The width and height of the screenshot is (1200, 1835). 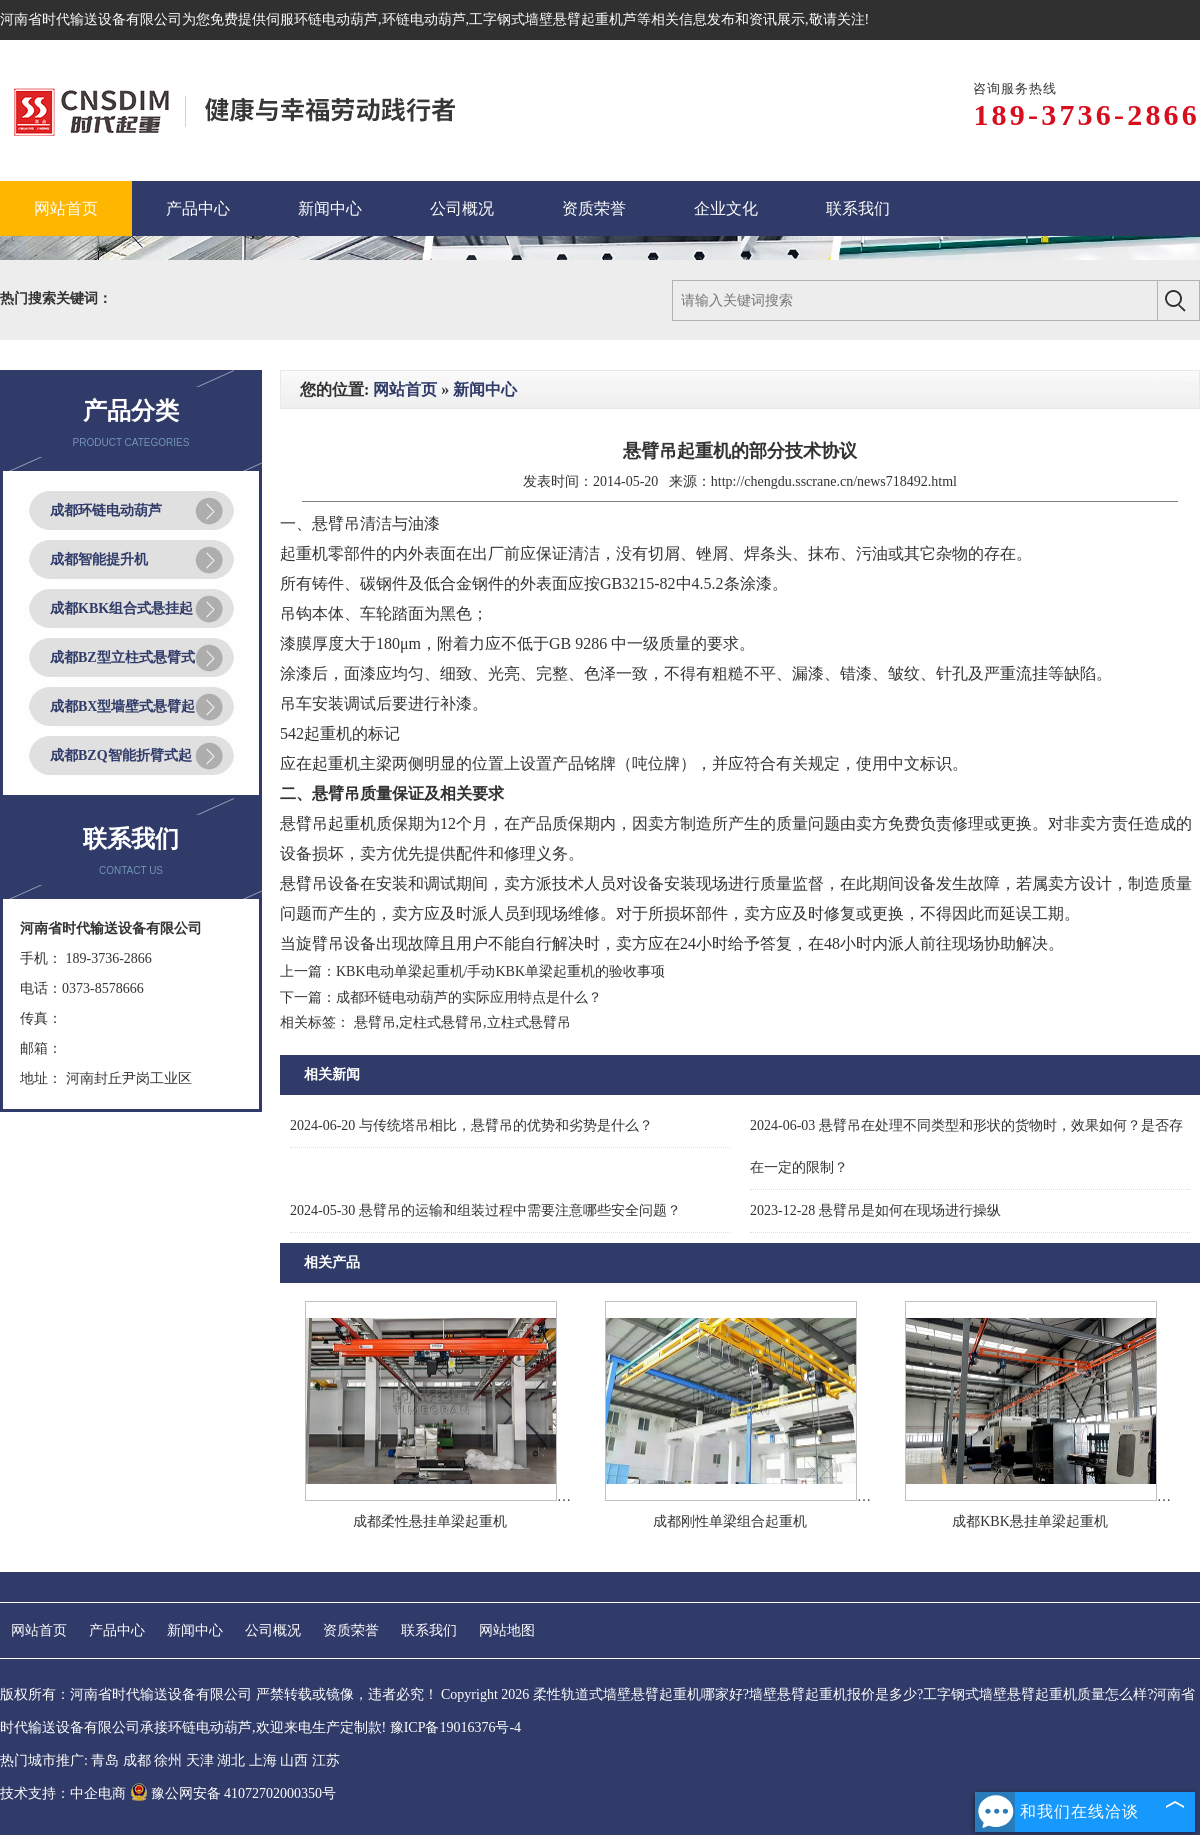 What do you see at coordinates (430, 1521) in the screenshot?
I see `成都柔性悬挂单梁起重机` at bounding box center [430, 1521].